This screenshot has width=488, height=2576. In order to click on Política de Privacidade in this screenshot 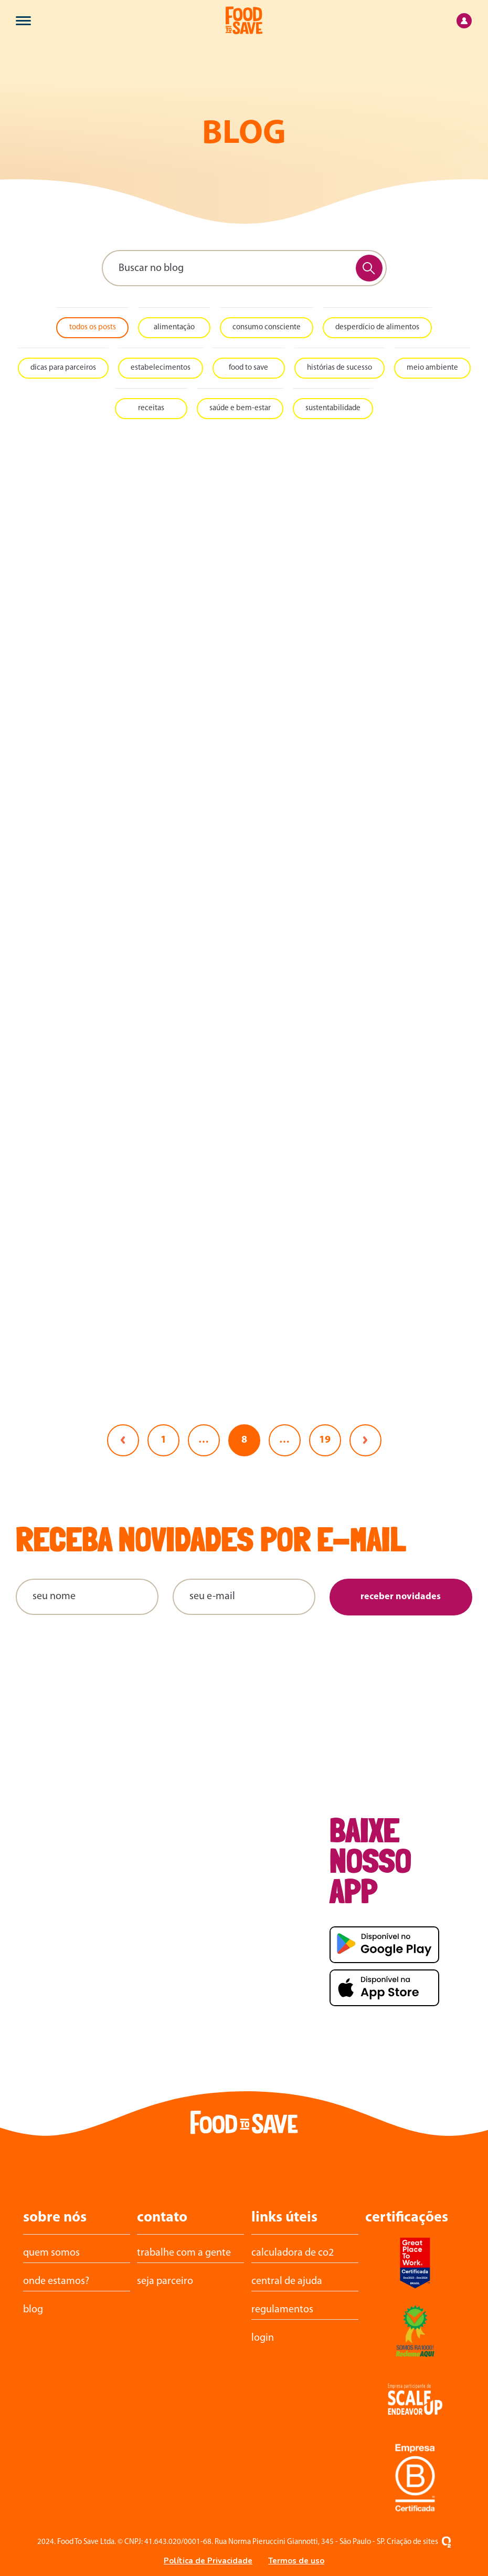, I will do `click(208, 2561)`.